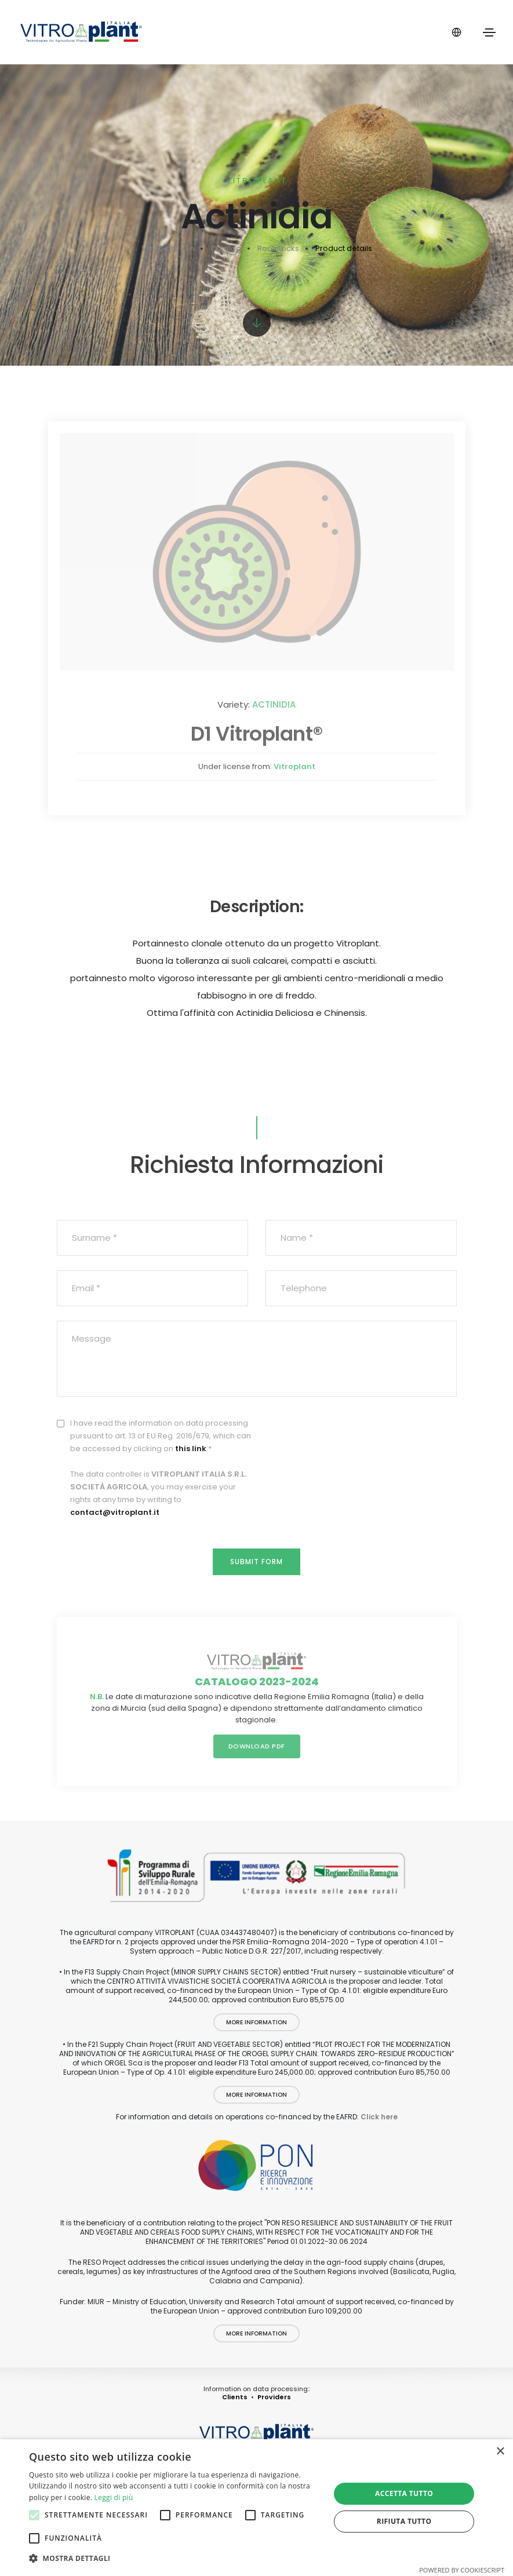  I want to click on Submit form, so click(256, 1561).